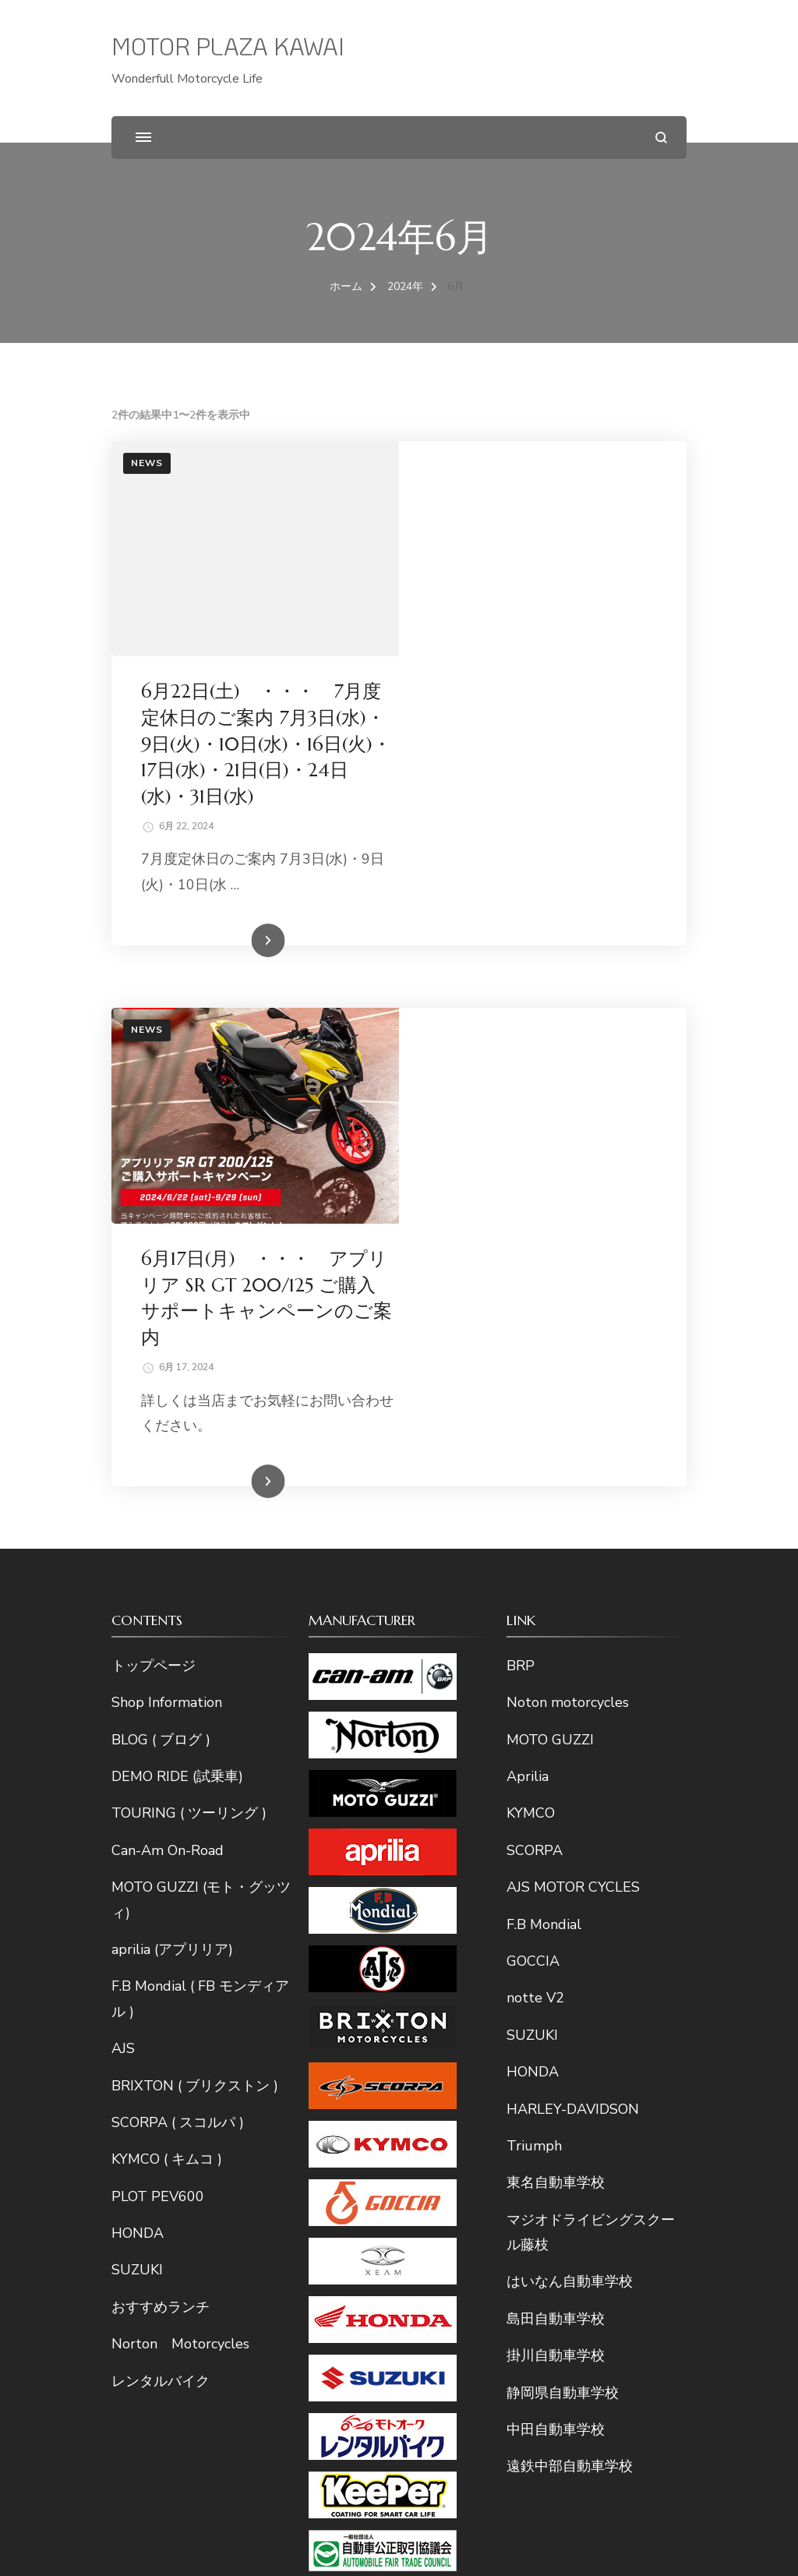  Describe the element at coordinates (573, 1680) in the screenshot. I see `HARLEY-DAVIDSON` at that location.